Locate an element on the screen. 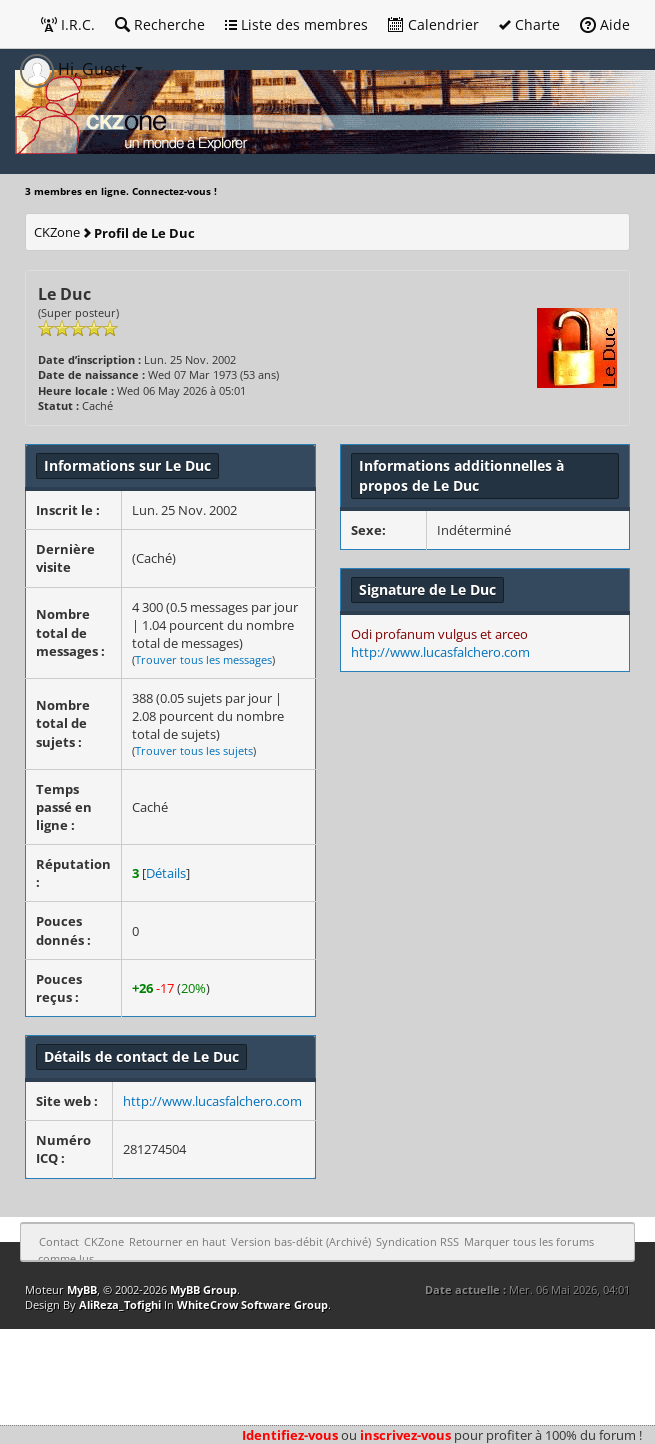 This screenshot has width=655, height=1444. MyBB Group is located at coordinates (203, 1289).